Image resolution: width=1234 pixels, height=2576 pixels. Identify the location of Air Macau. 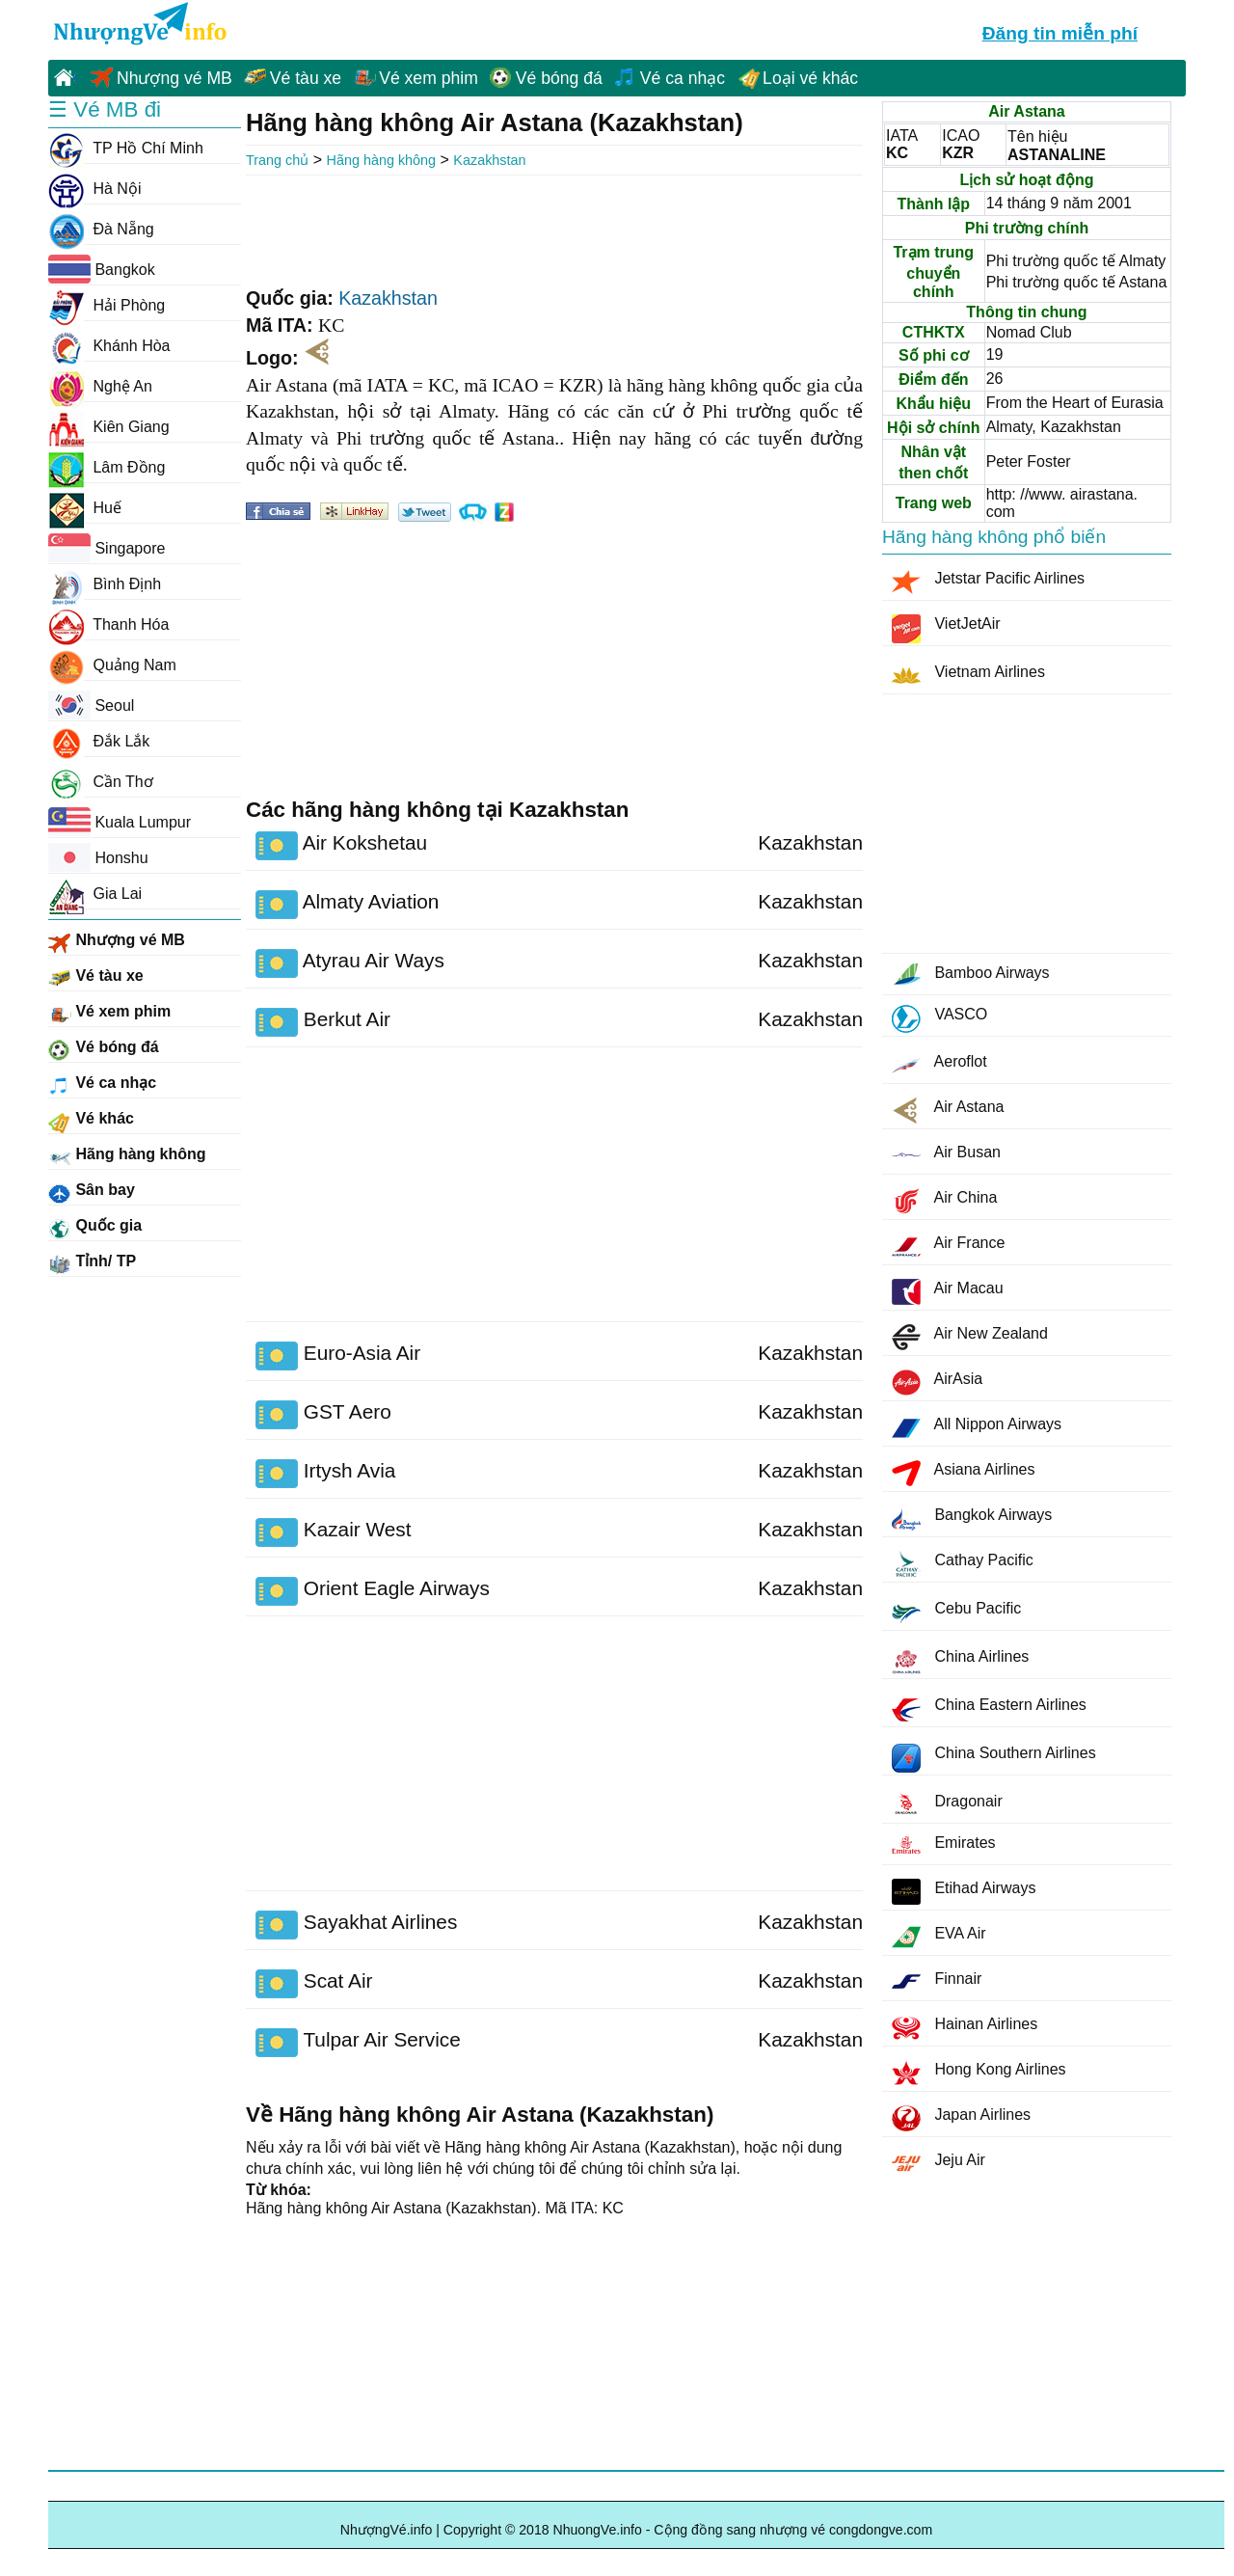
(948, 1292).